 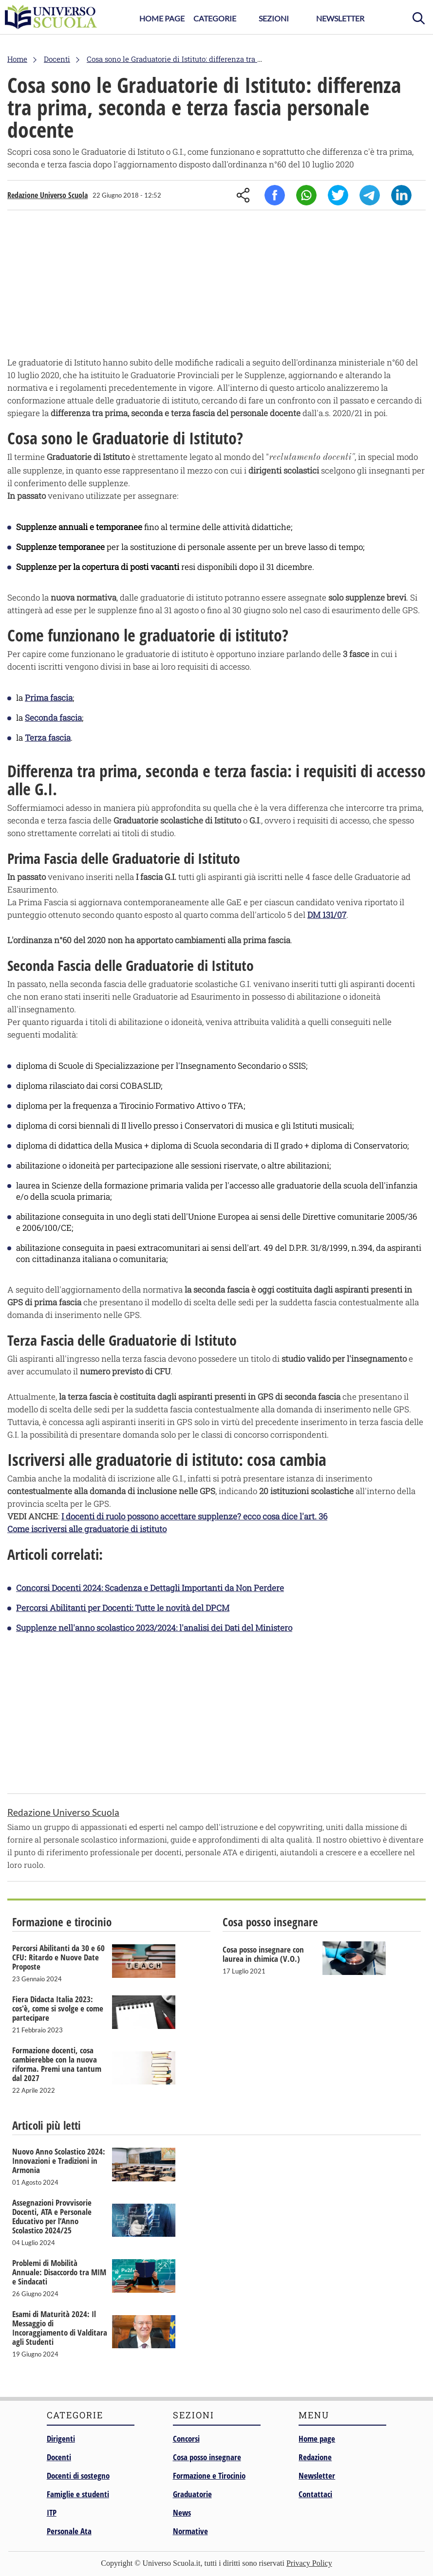 I want to click on Telegram, so click(x=369, y=195).